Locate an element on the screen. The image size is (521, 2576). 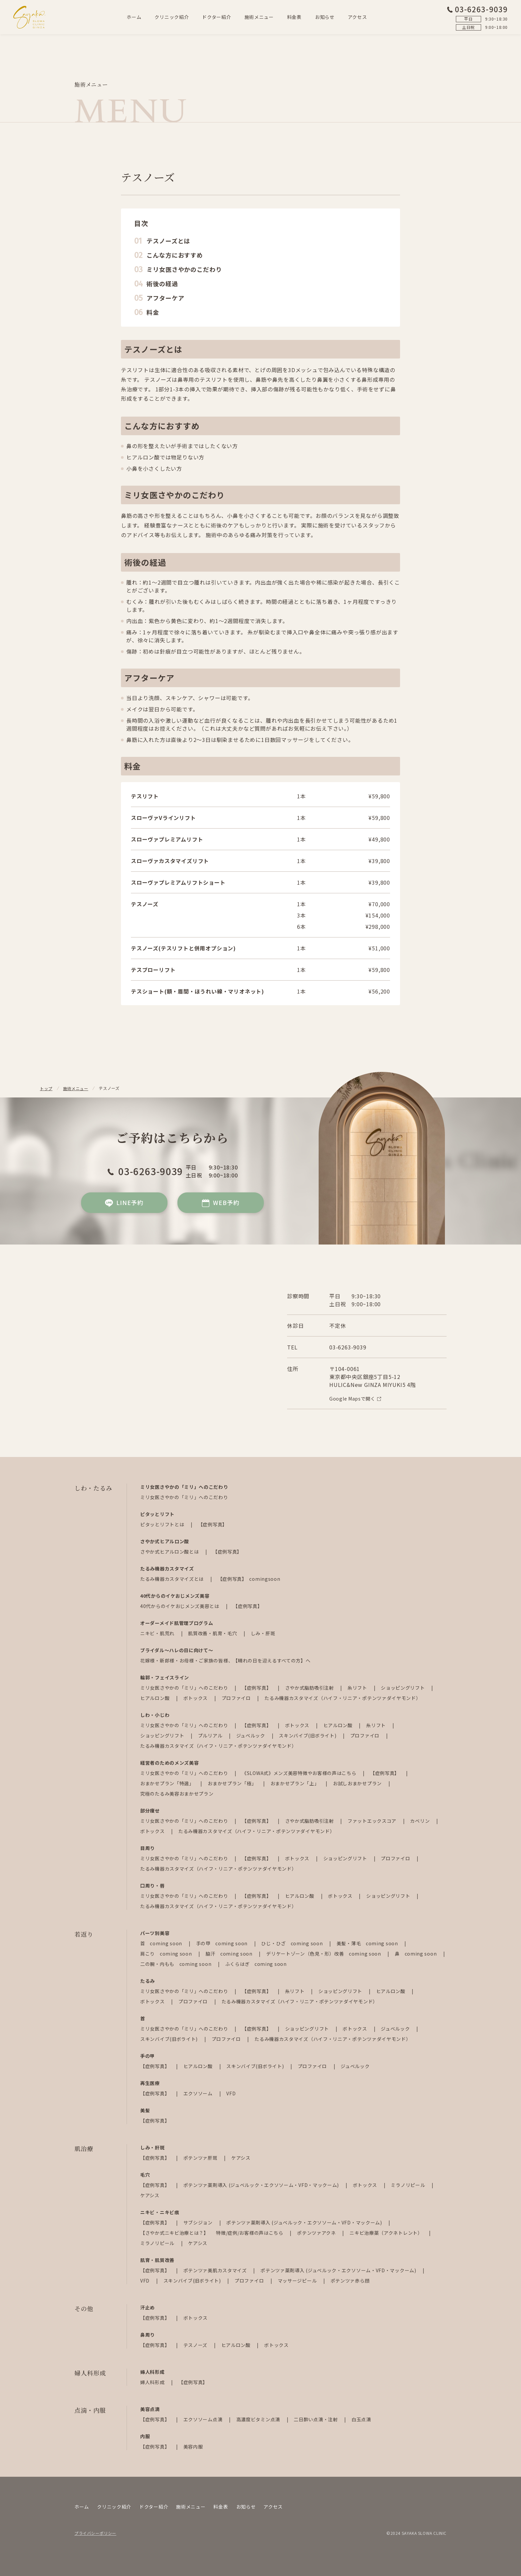
エクソソーム is located at coordinates (198, 2093).